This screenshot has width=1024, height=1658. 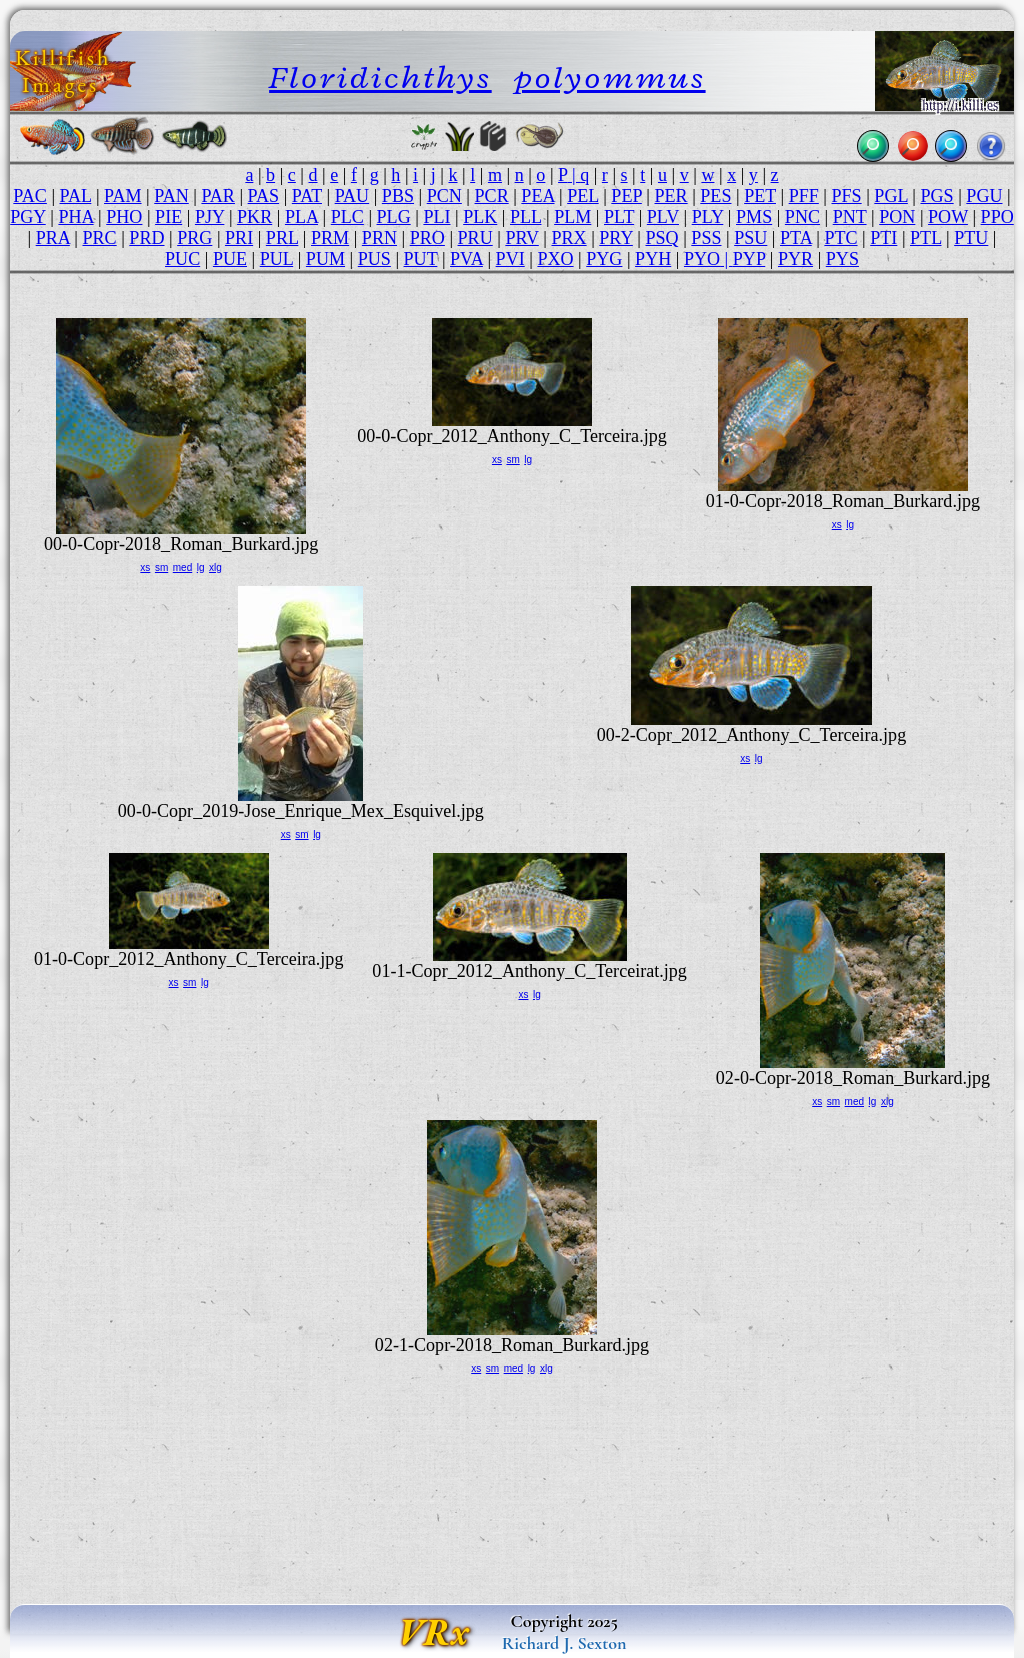 What do you see at coordinates (100, 238) in the screenshot?
I see `PRC` at bounding box center [100, 238].